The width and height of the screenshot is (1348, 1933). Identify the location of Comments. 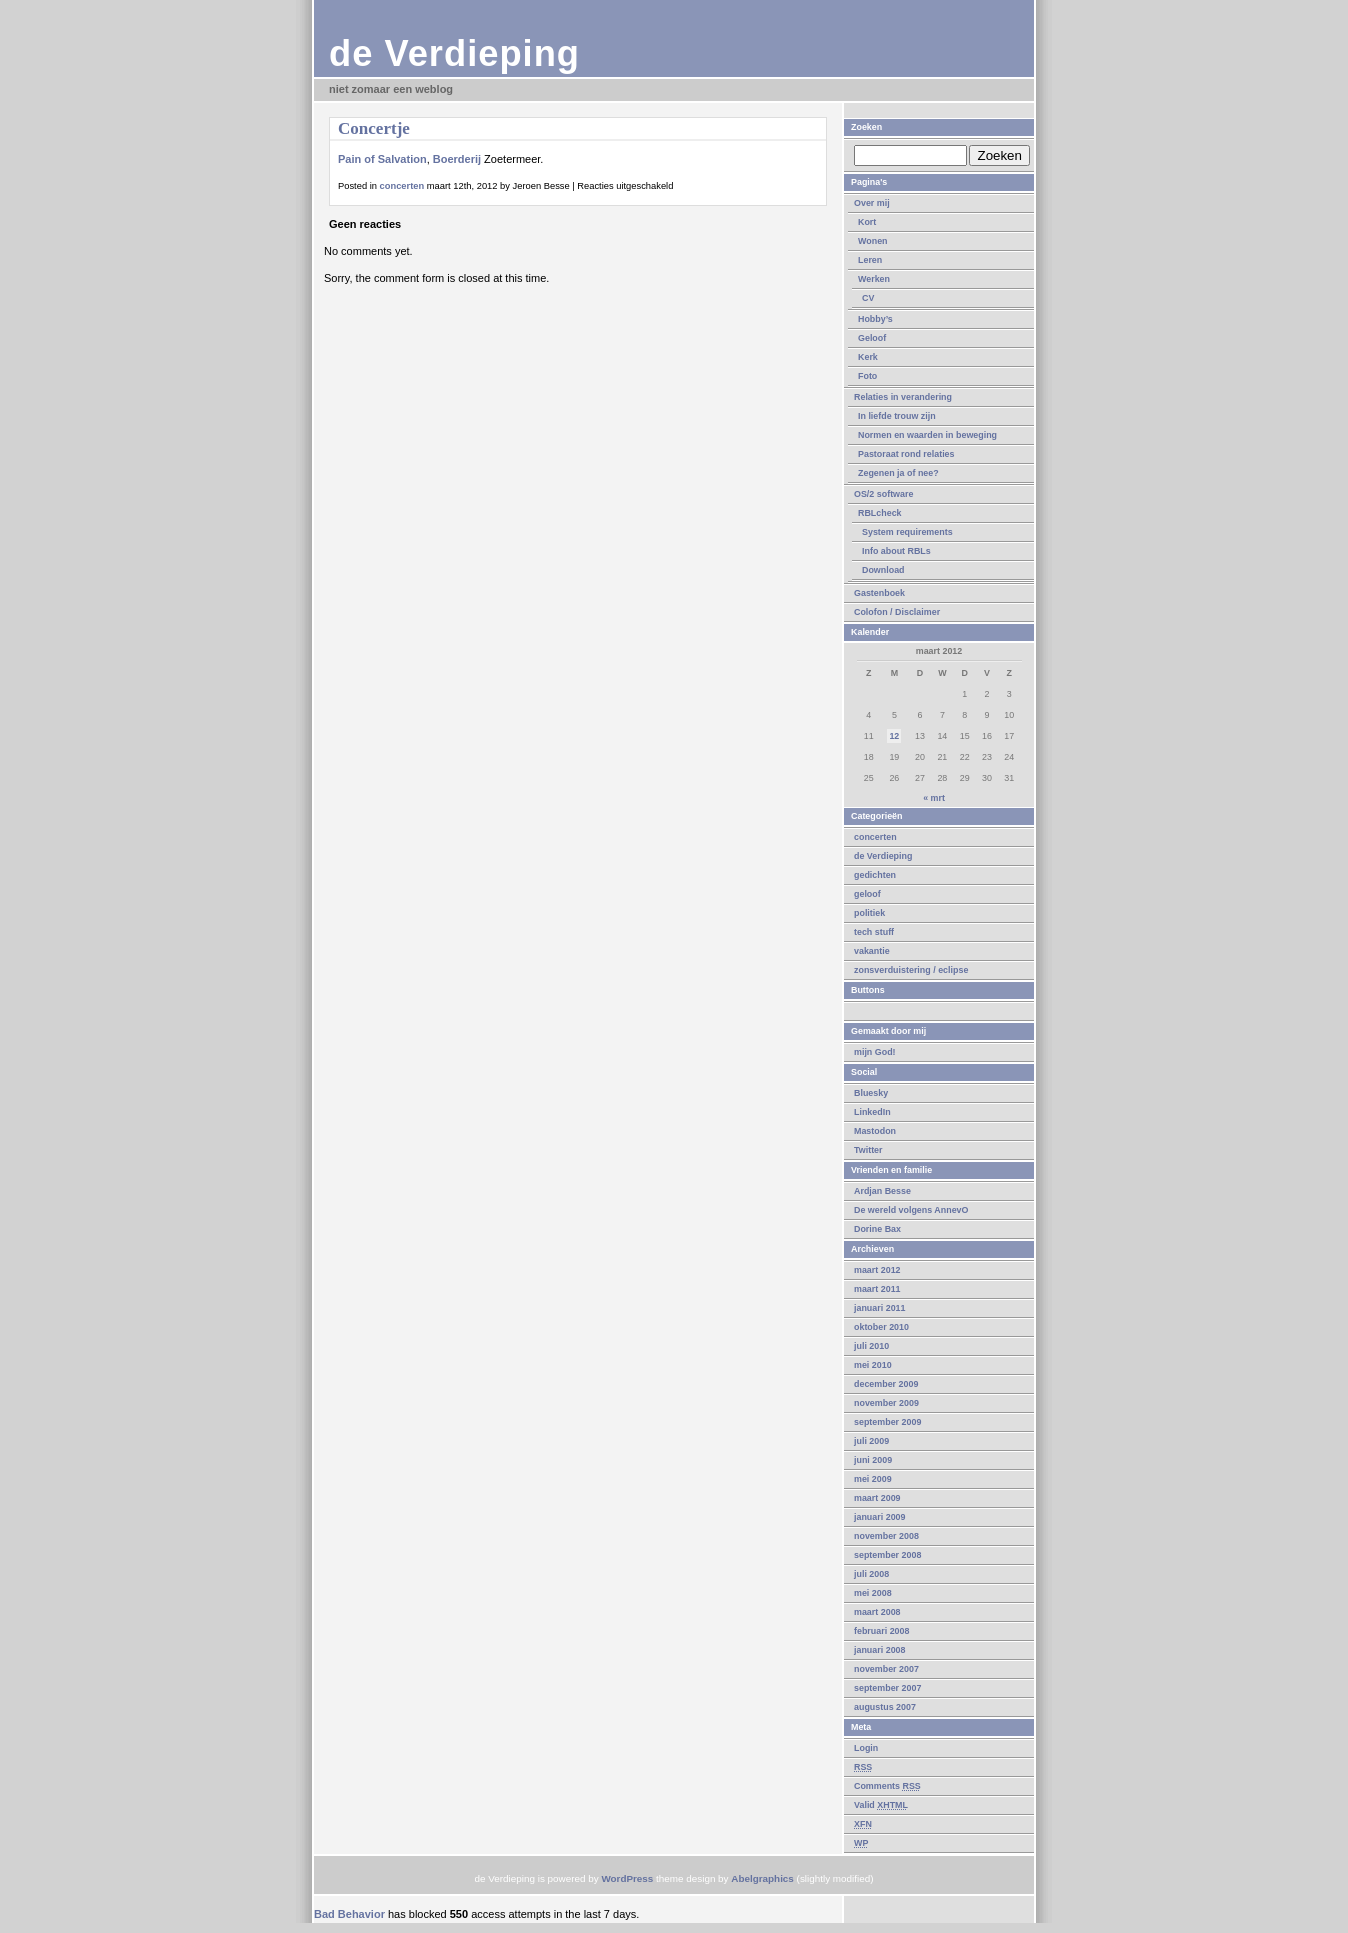
(887, 1786).